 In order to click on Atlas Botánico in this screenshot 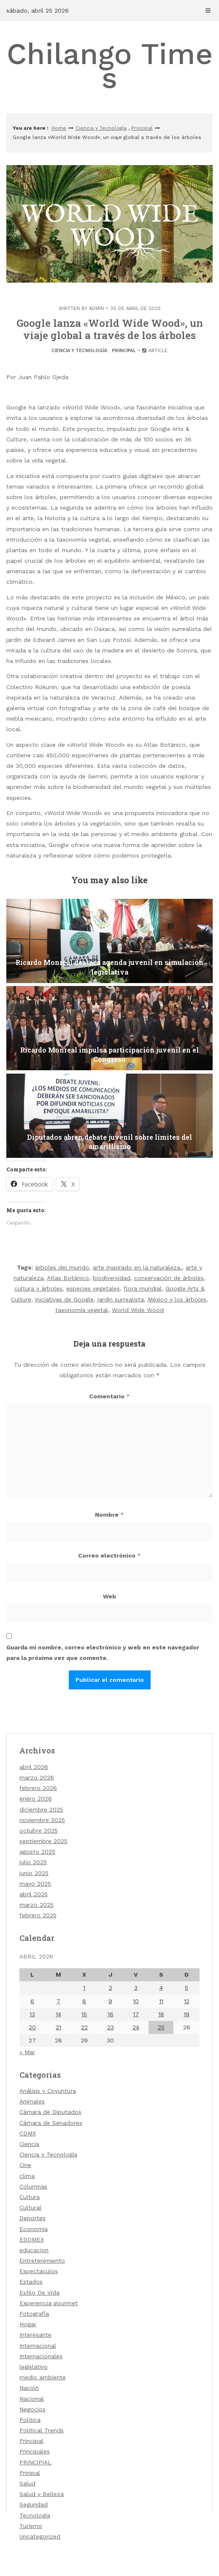, I will do `click(68, 1278)`.